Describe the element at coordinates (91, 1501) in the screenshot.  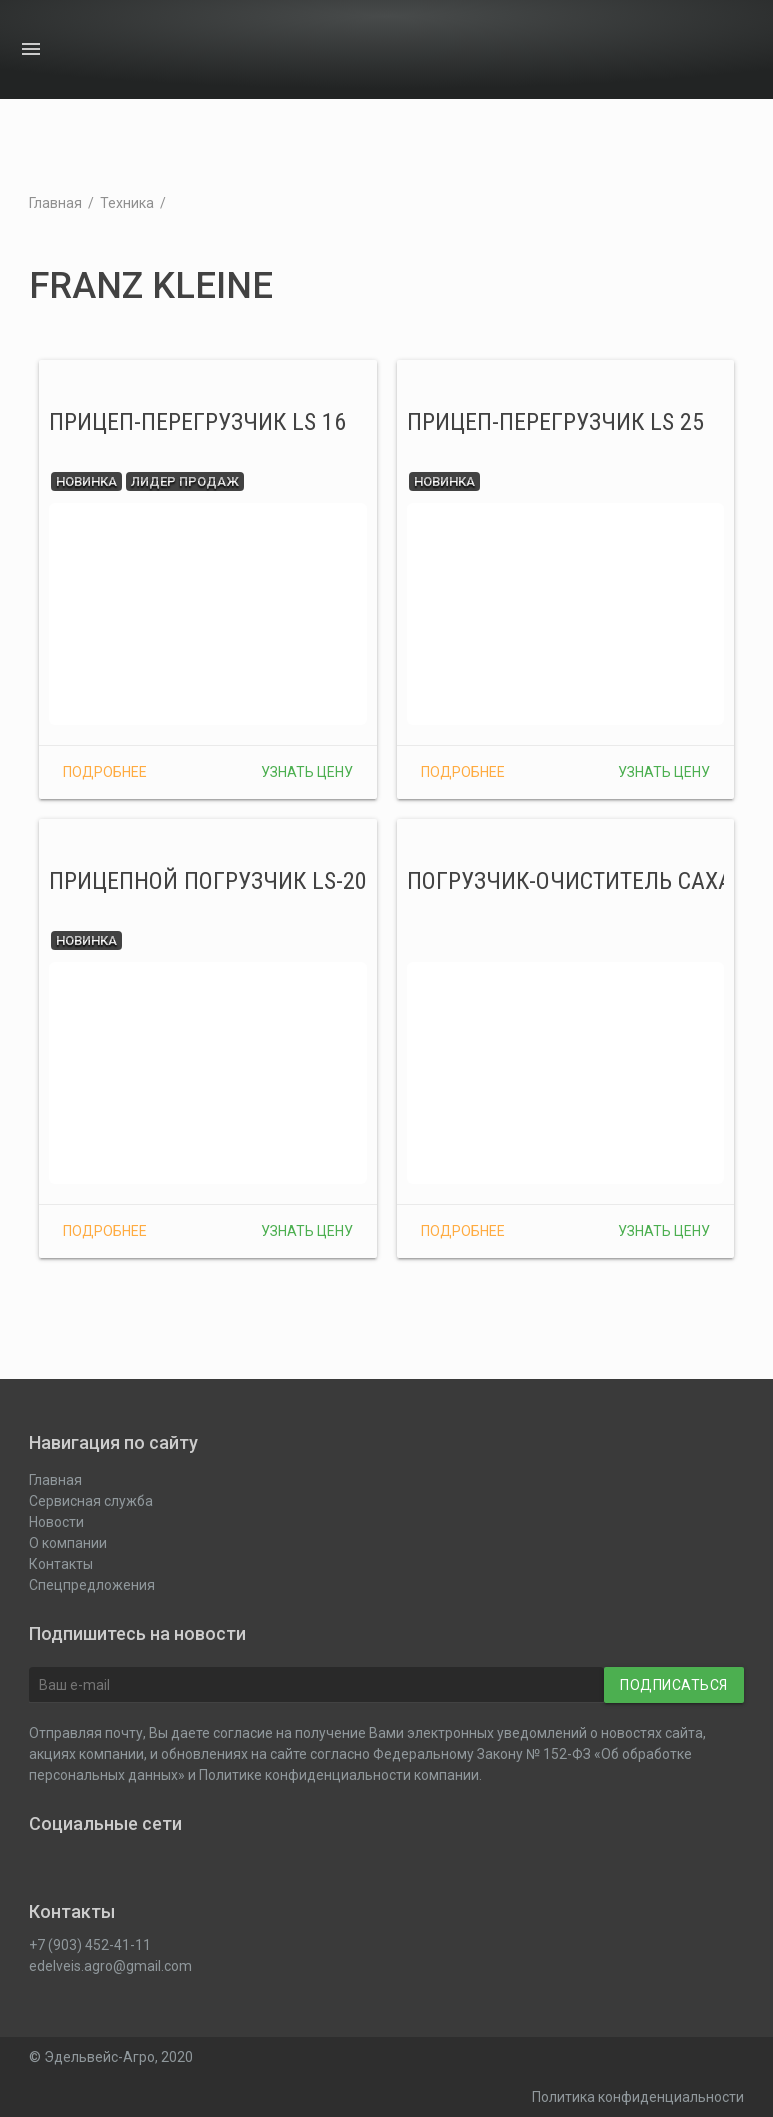
I see `Сервисная служба` at that location.